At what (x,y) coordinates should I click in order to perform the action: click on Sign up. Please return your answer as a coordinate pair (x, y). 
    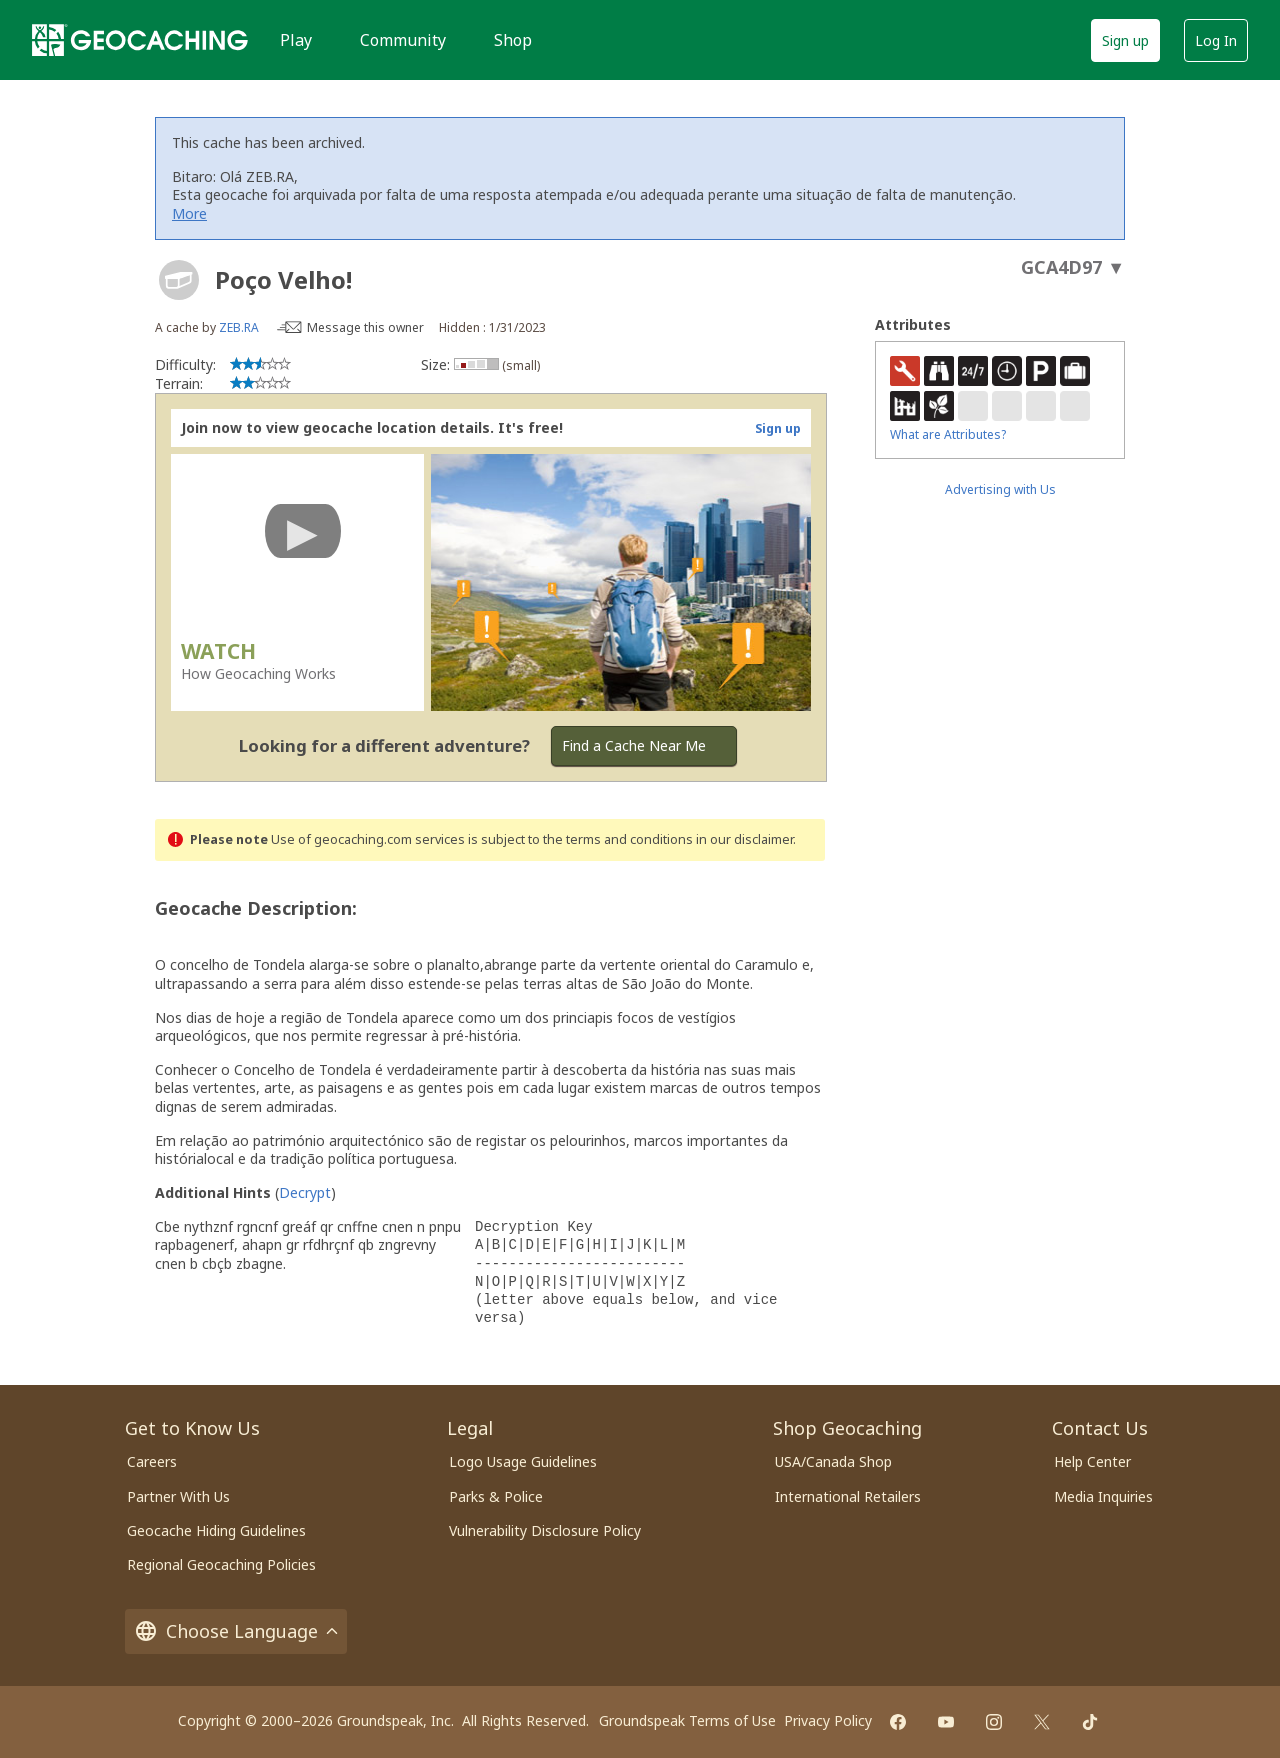
    Looking at the image, I should click on (1125, 40).